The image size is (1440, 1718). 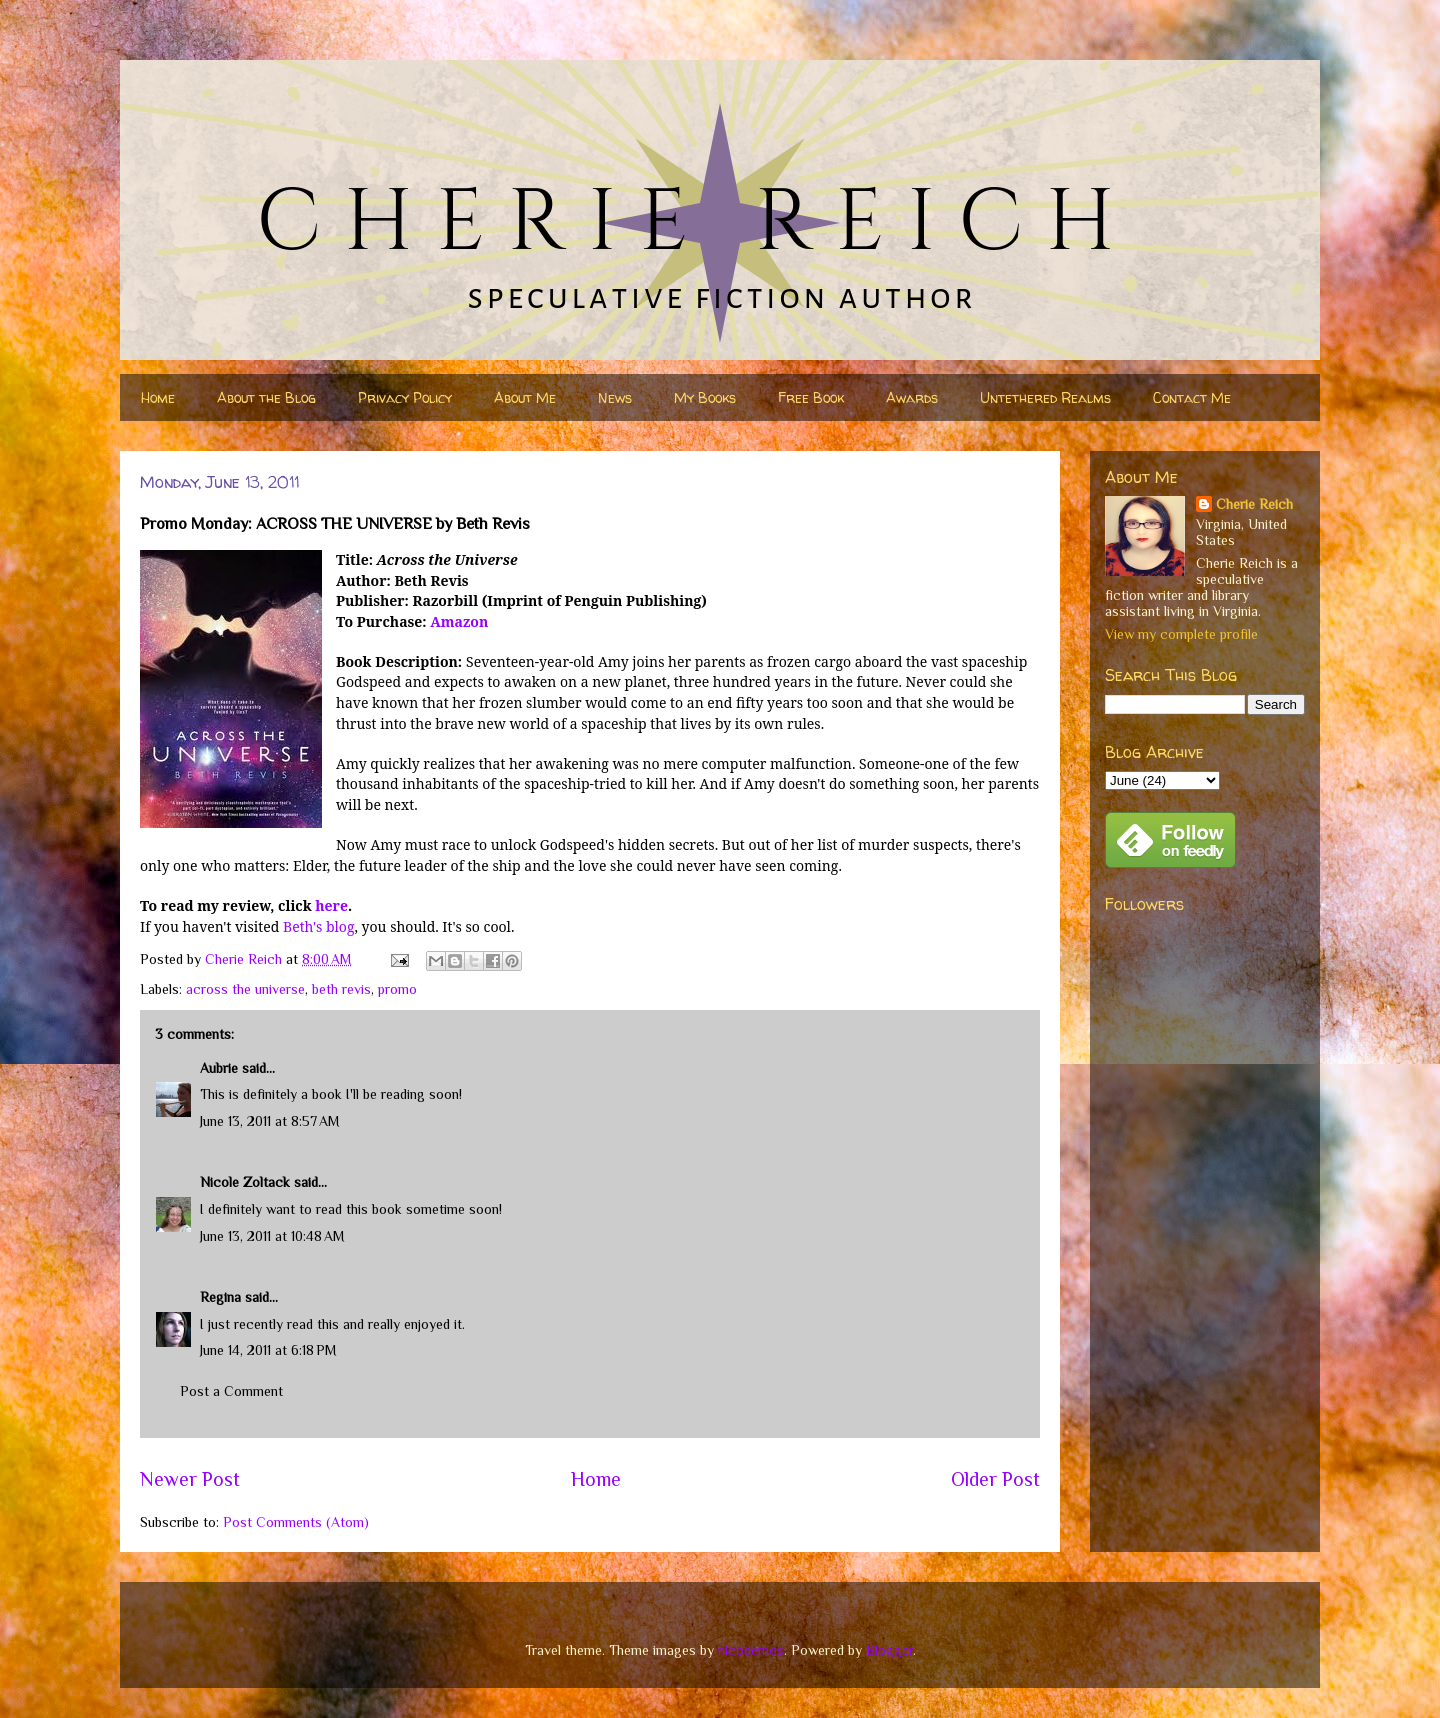 I want to click on Amazon, so click(x=459, y=621).